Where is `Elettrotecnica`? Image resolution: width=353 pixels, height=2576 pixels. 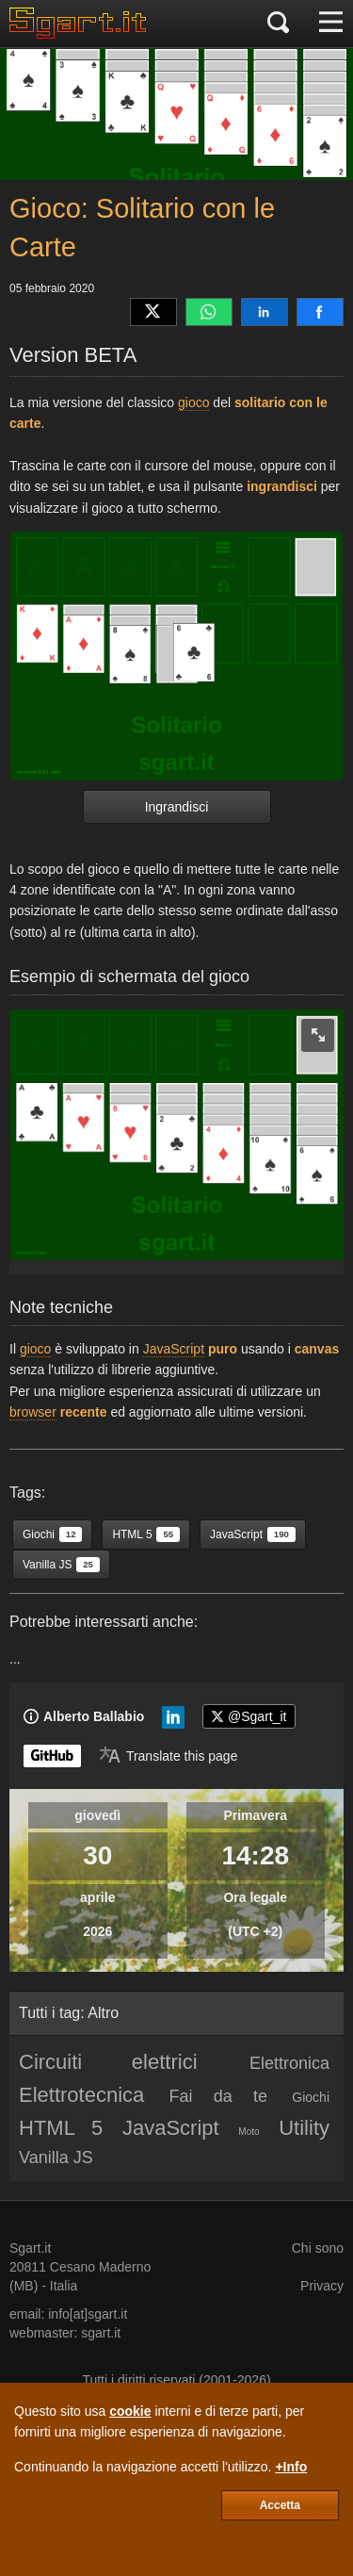 Elettrotecnica is located at coordinates (81, 2095).